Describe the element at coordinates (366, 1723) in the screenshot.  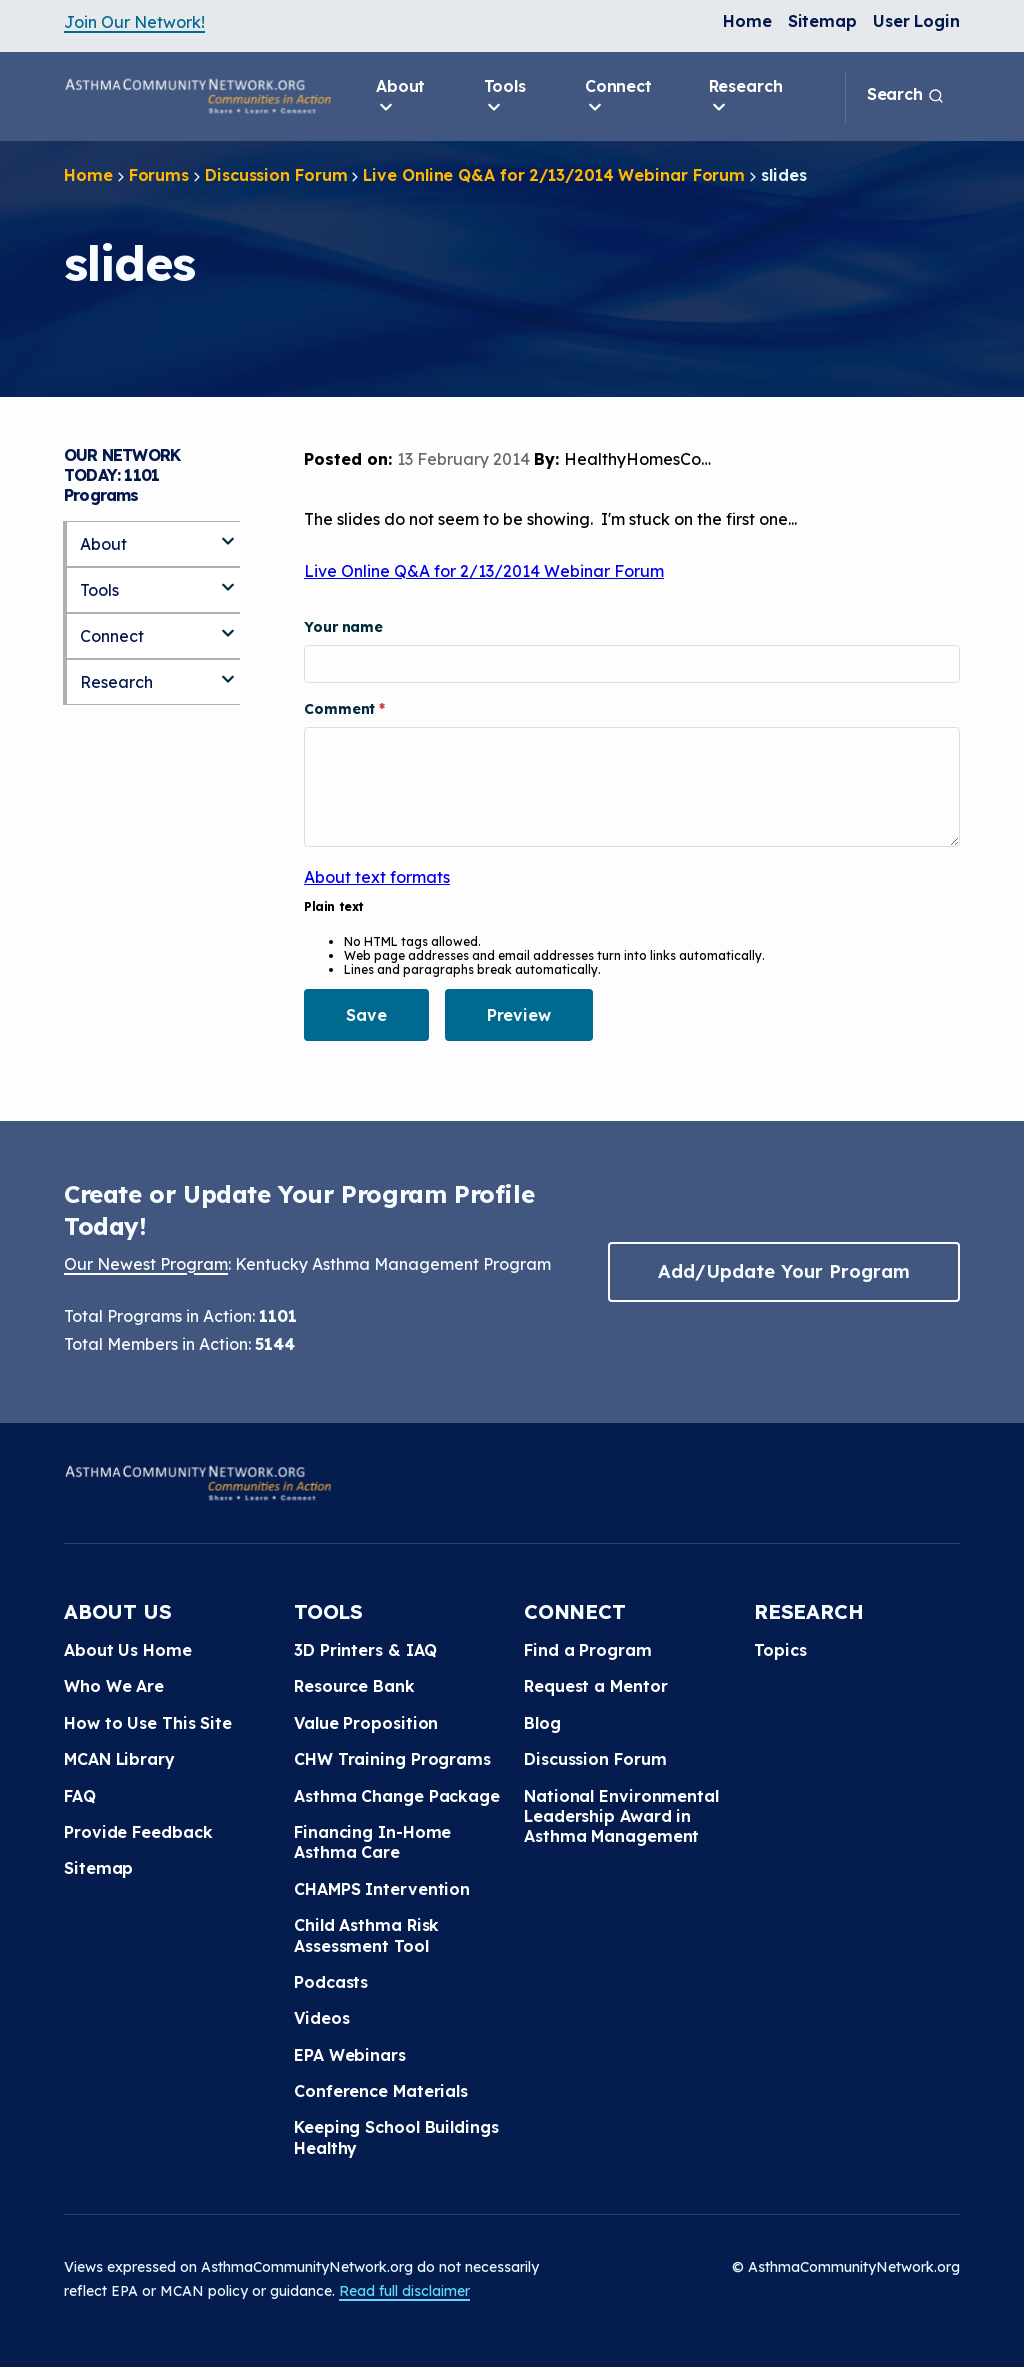
I see `Value Proposition` at that location.